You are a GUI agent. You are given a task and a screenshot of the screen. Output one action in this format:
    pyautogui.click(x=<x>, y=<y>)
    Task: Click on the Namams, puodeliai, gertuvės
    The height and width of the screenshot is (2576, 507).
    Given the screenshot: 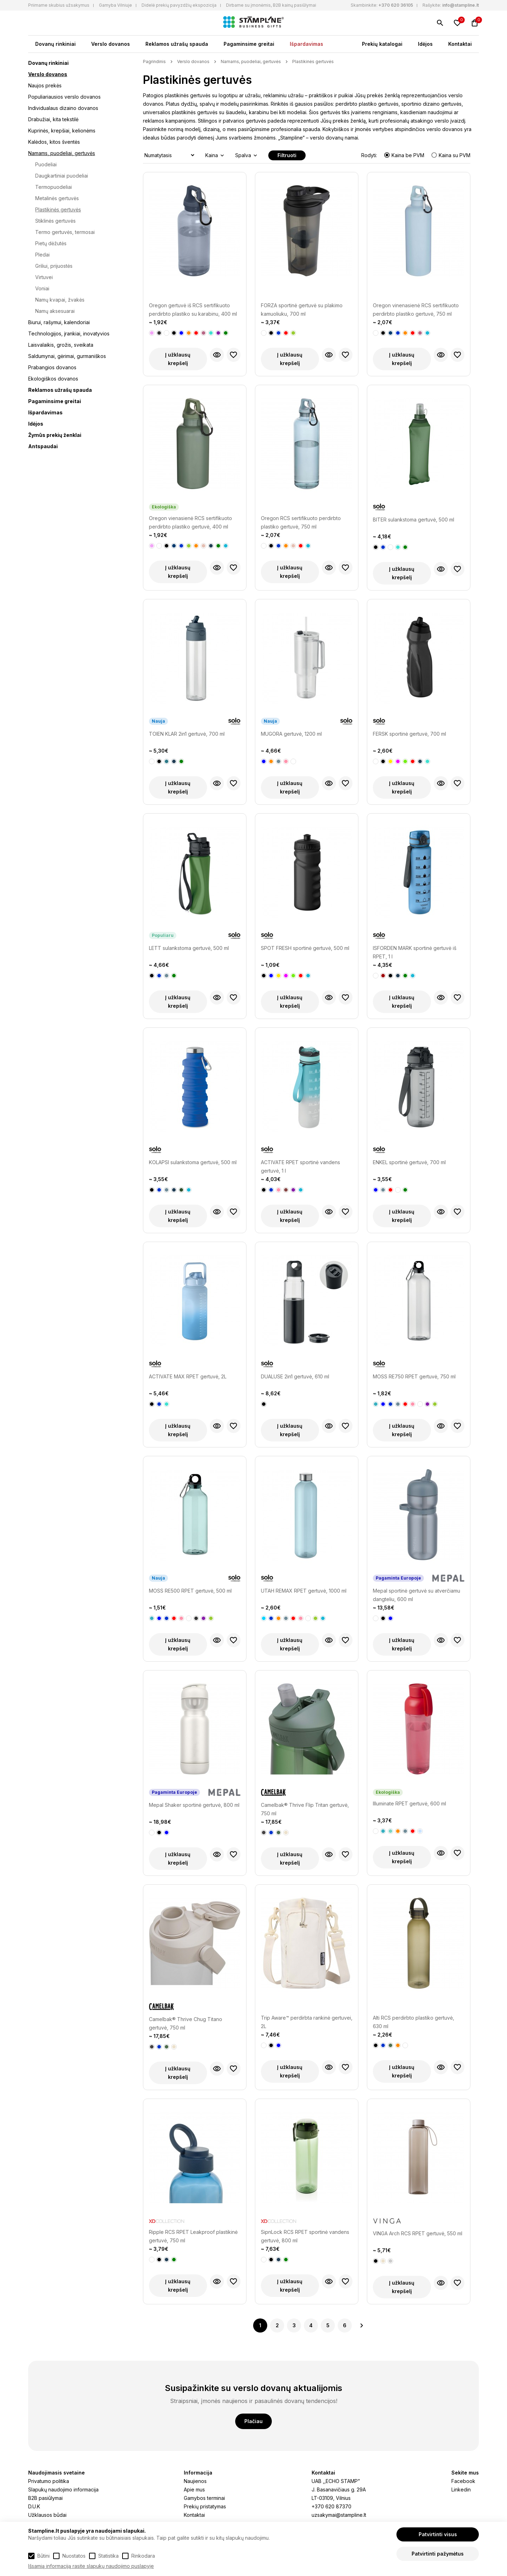 What is the action you would take?
    pyautogui.click(x=61, y=153)
    